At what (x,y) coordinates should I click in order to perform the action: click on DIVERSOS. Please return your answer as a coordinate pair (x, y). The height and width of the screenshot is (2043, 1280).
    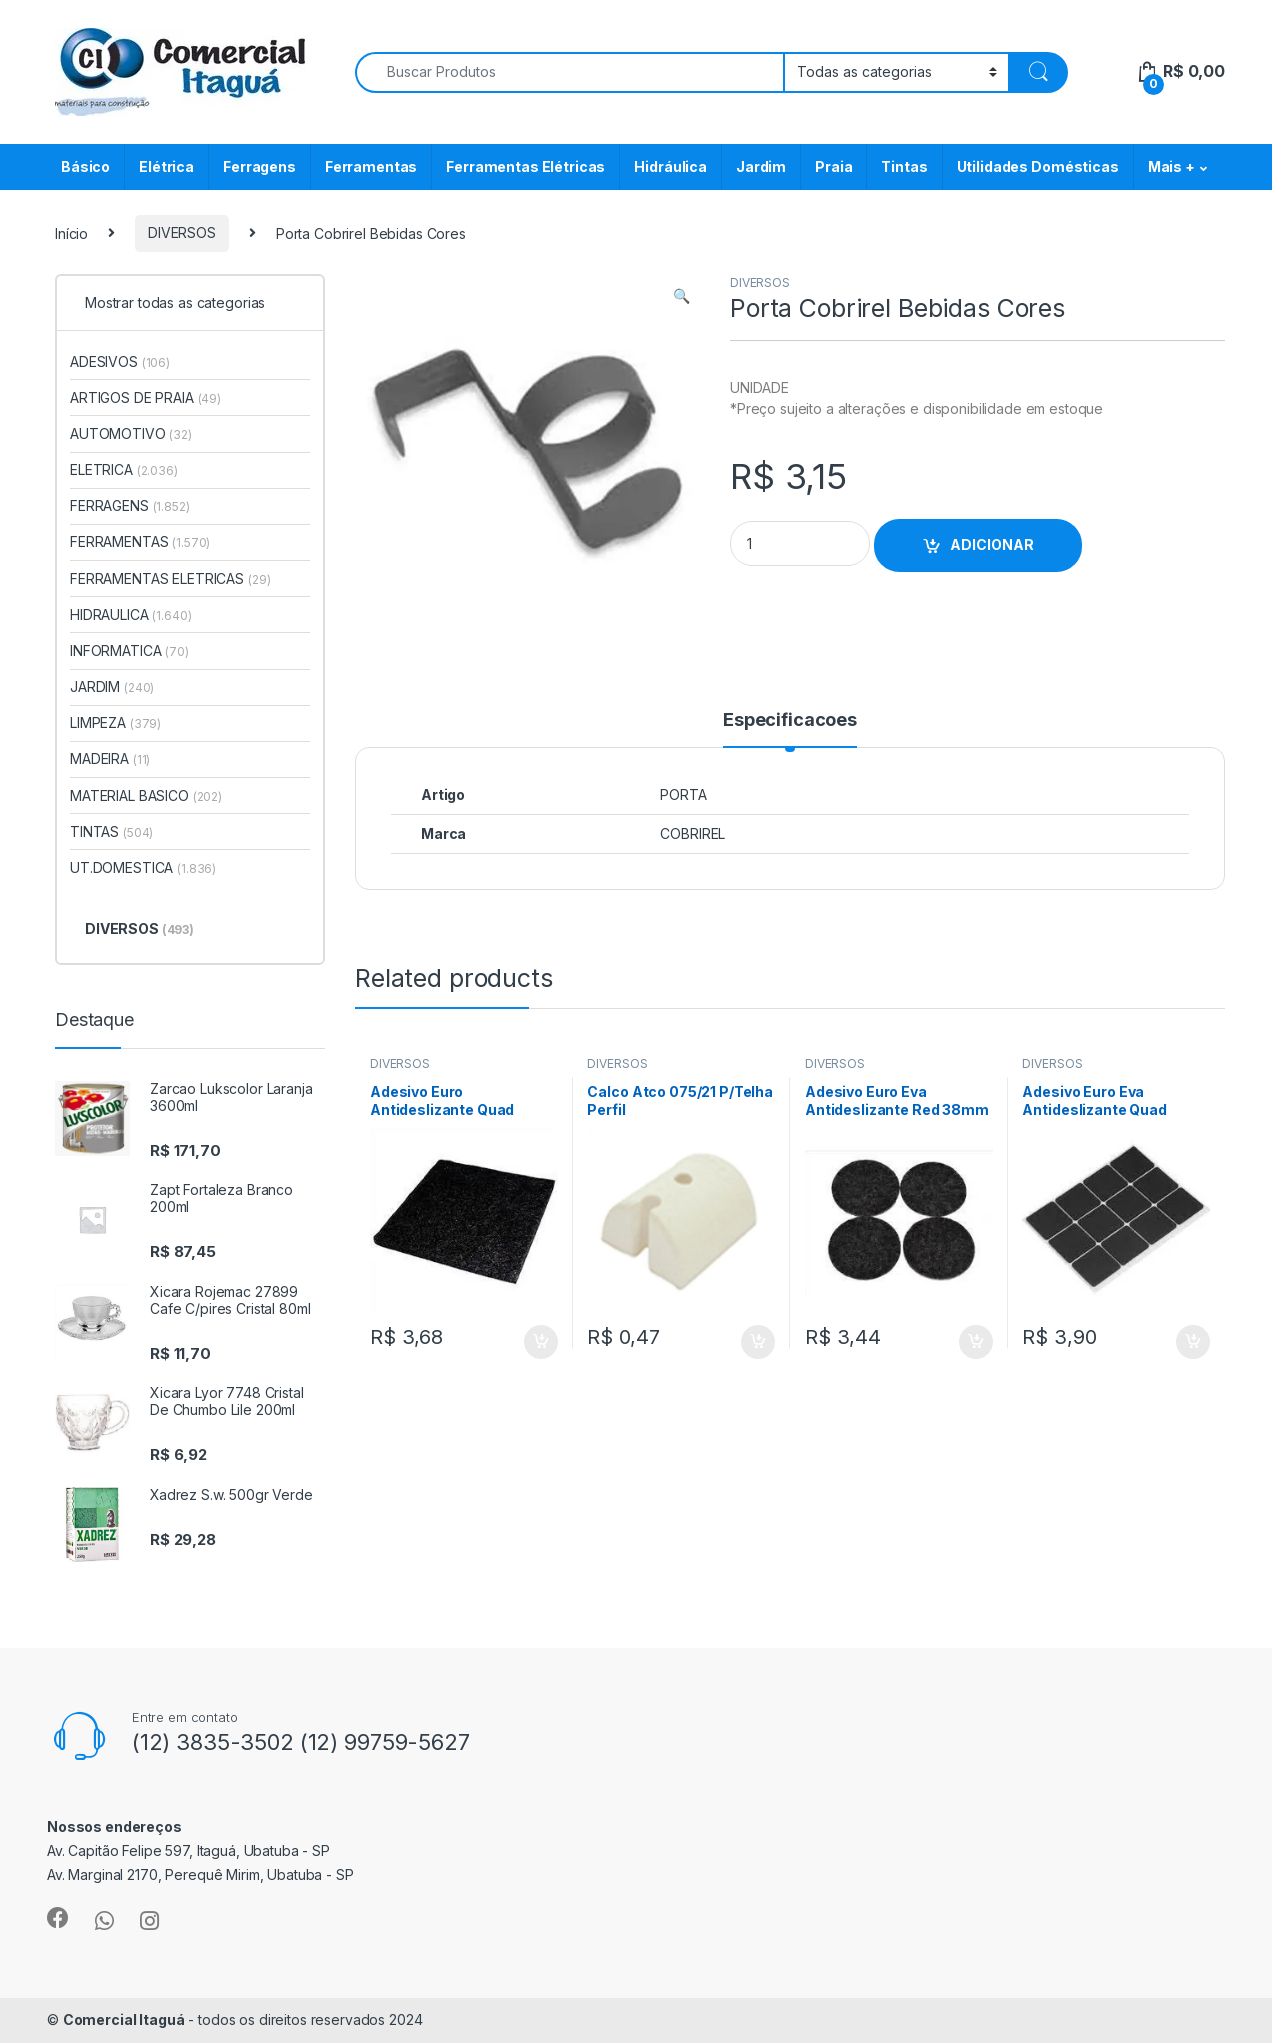
    Looking at the image, I should click on (182, 232).